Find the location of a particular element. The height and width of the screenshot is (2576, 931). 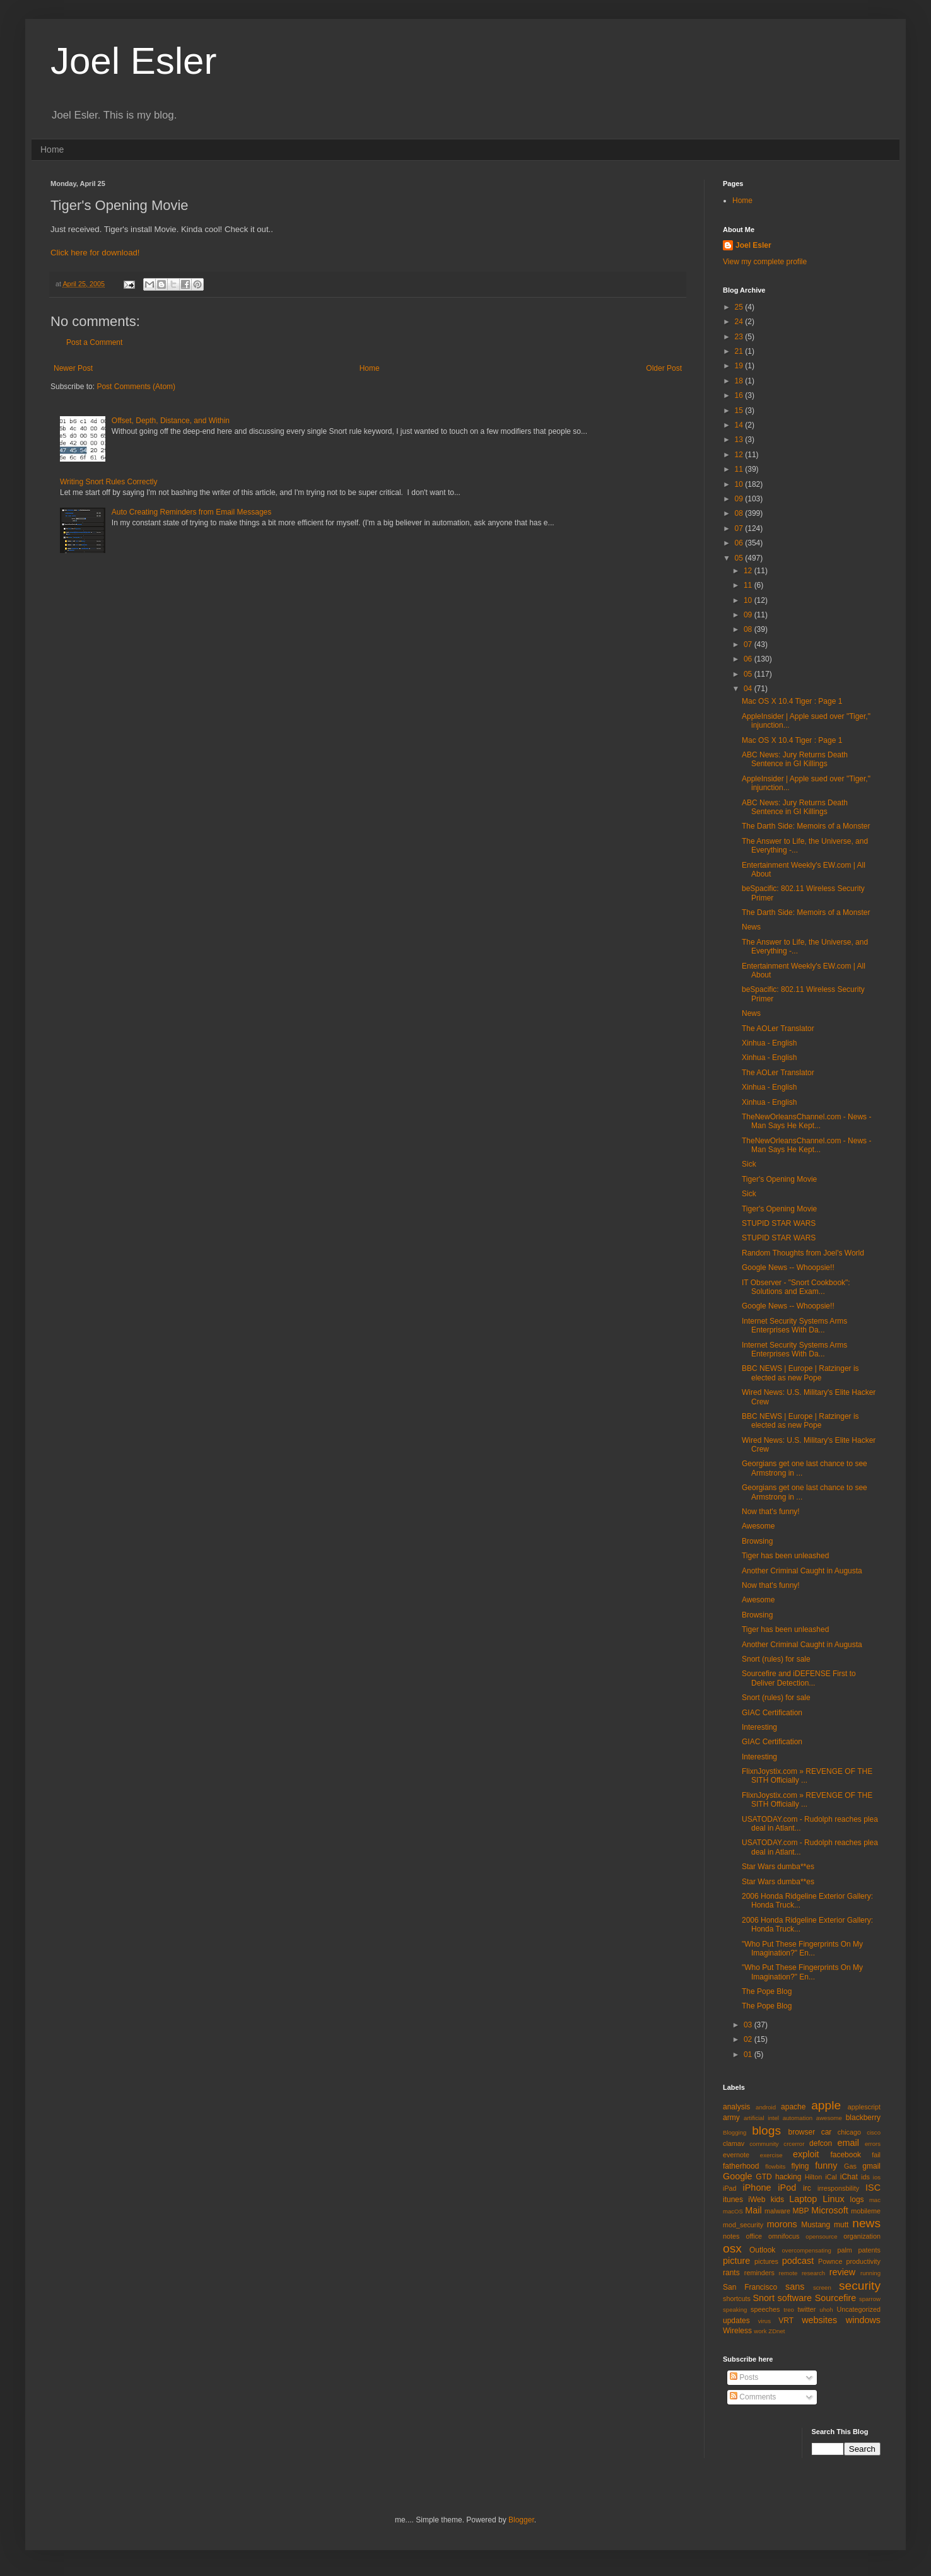

facebook is located at coordinates (845, 2154).